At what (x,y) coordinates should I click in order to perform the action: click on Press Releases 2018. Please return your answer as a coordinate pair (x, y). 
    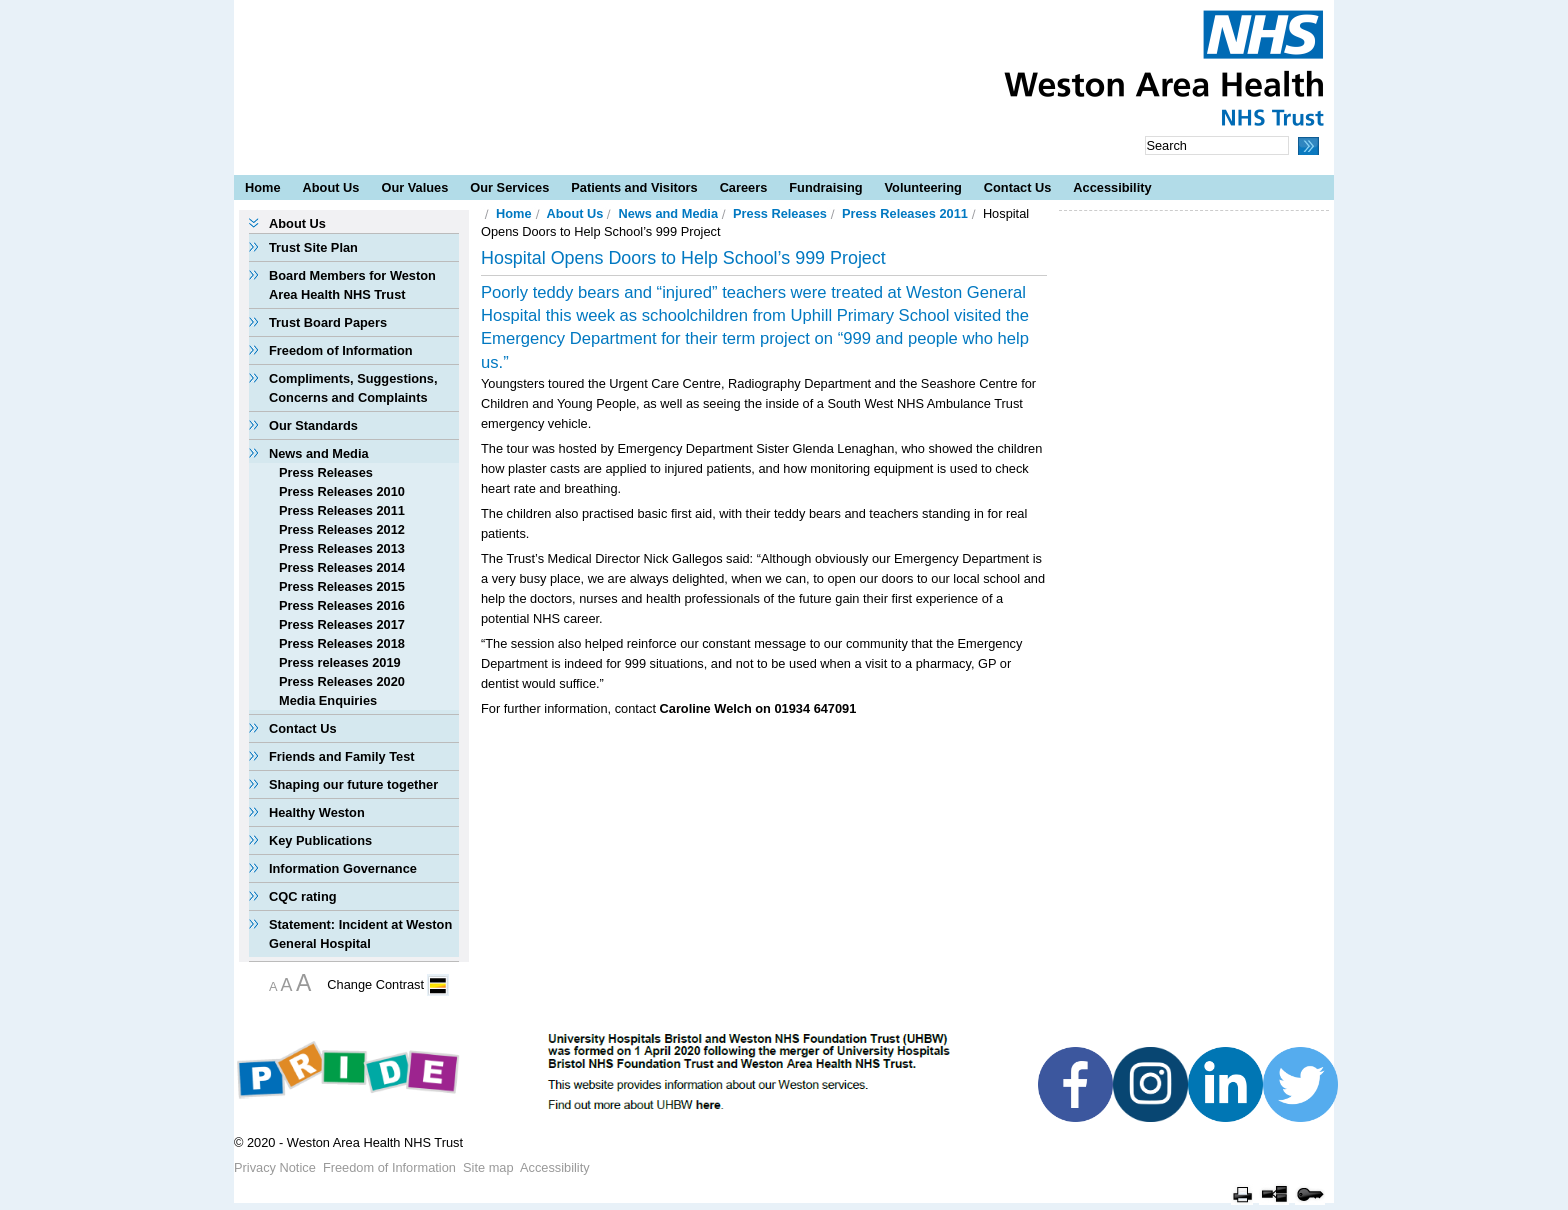
    Looking at the image, I should click on (342, 643).